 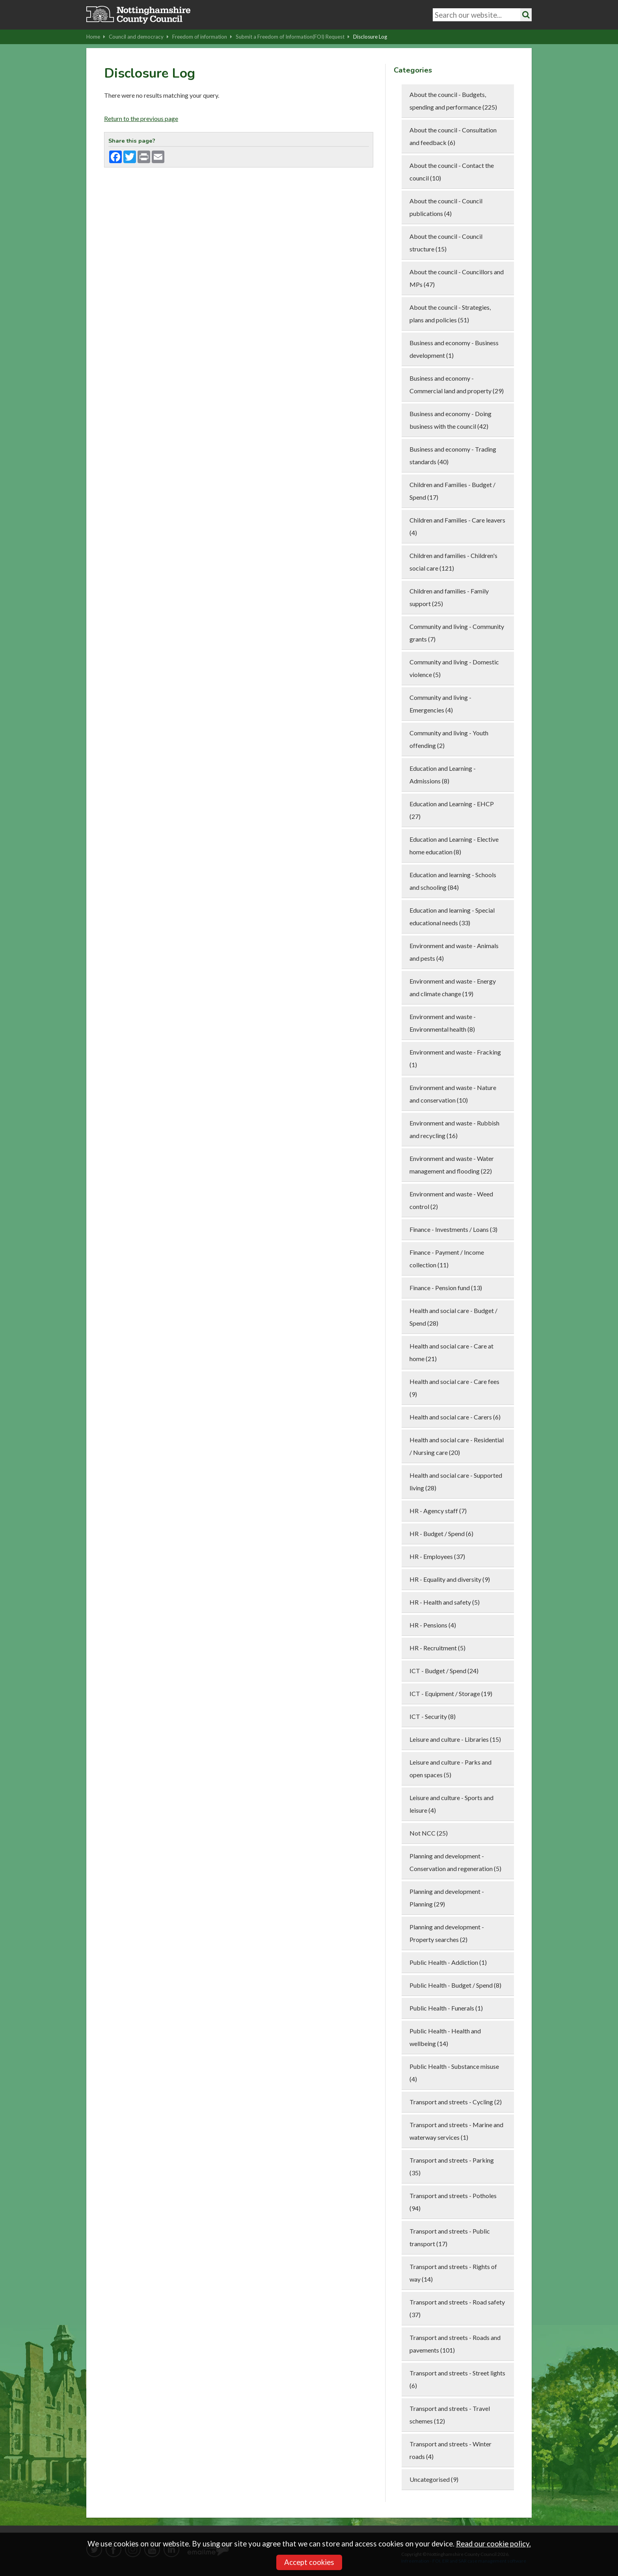 I want to click on About the council - Council publications (4), so click(x=446, y=207).